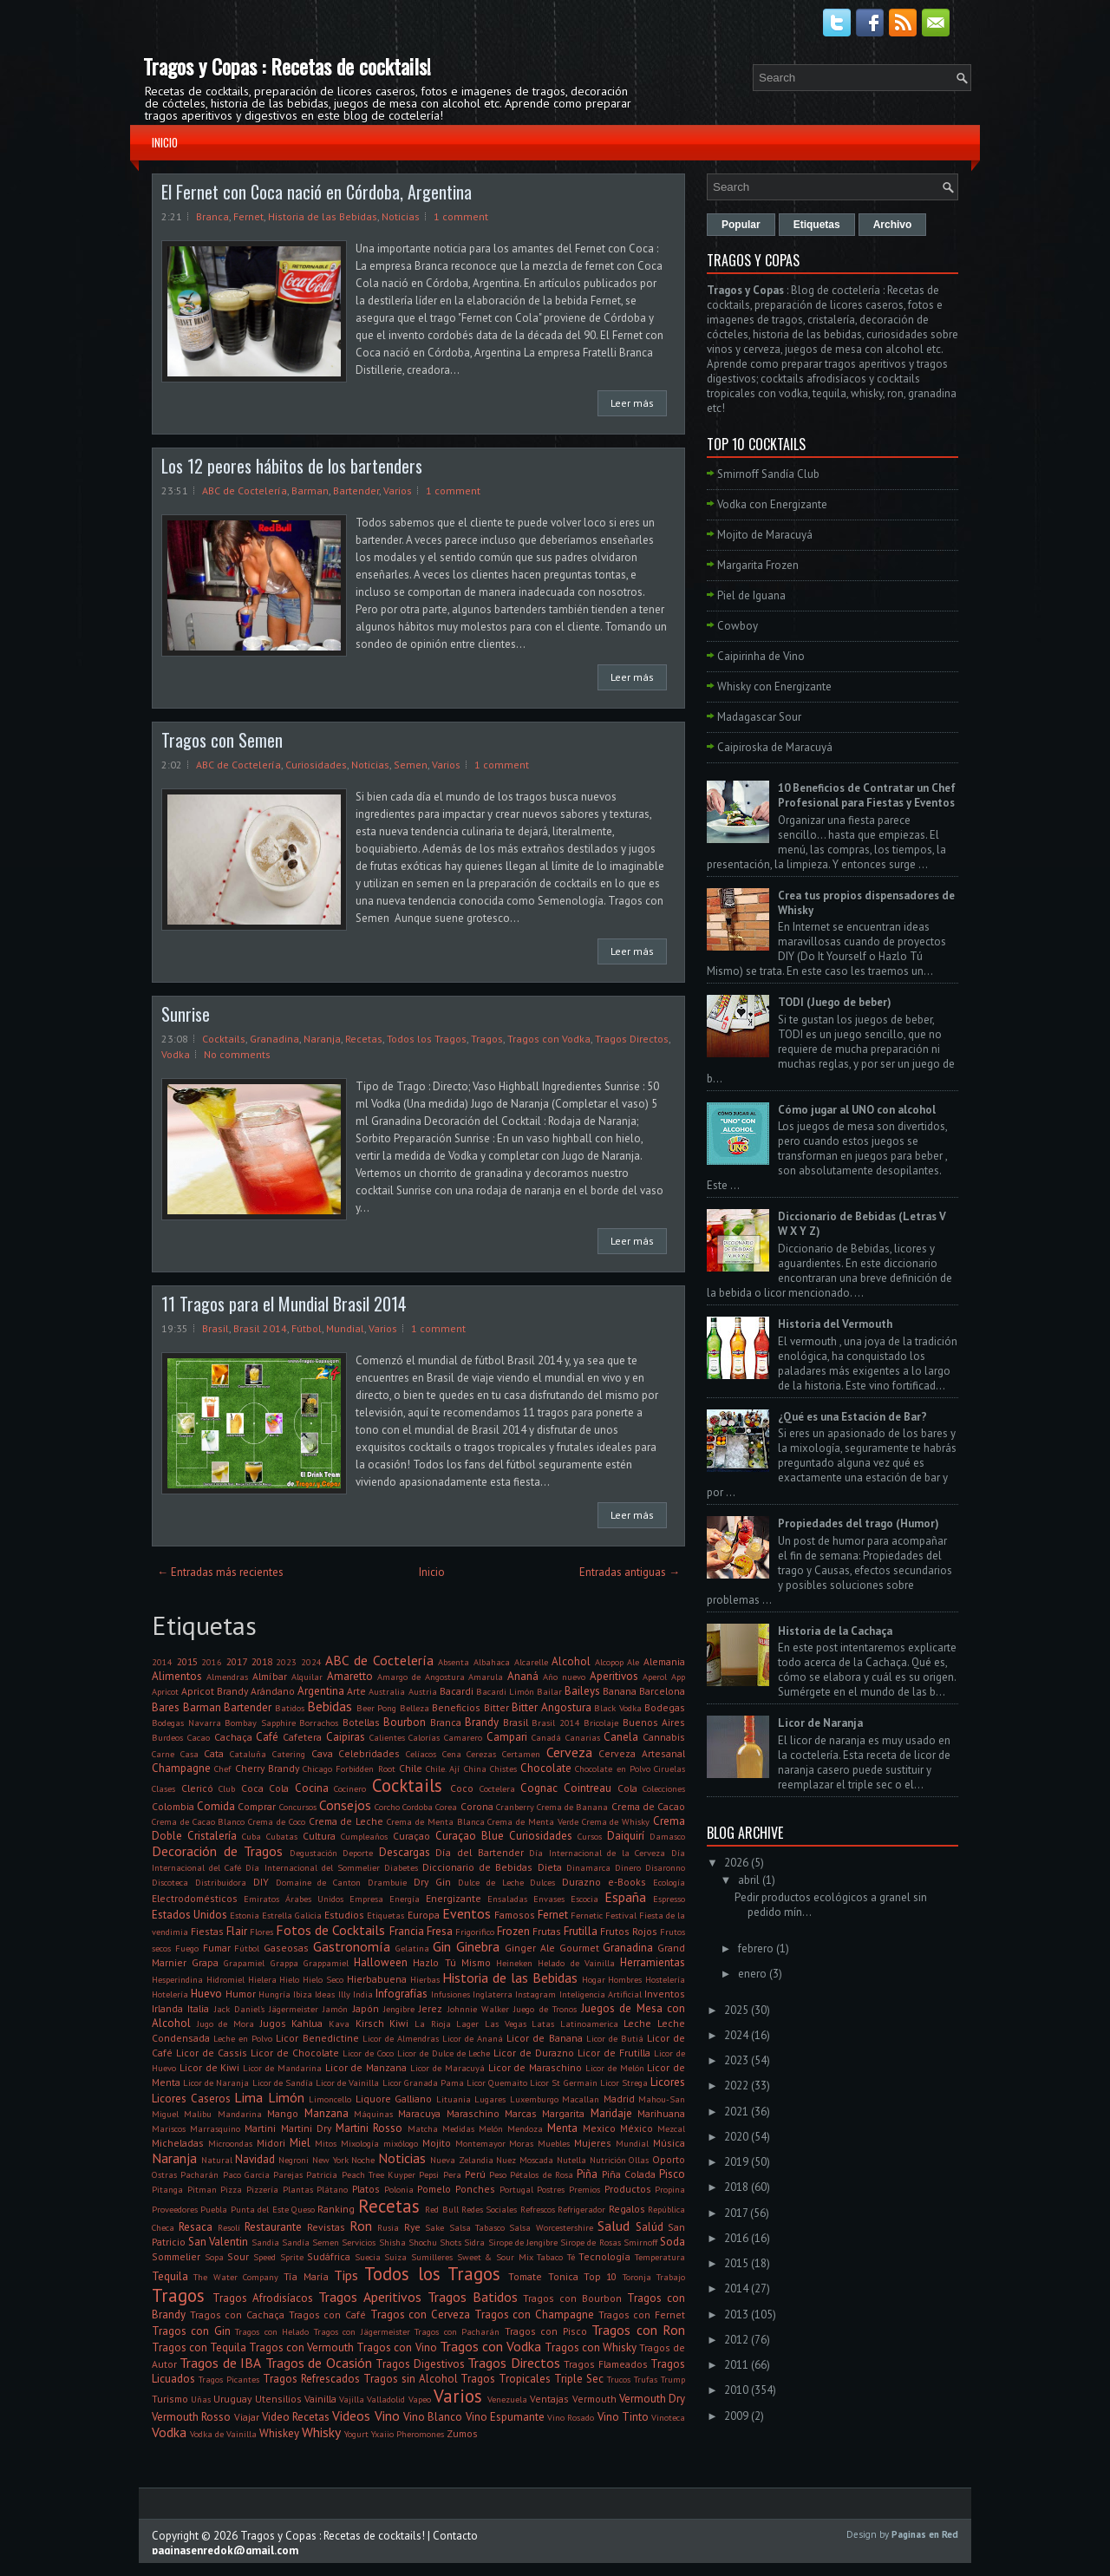 Image resolution: width=1110 pixels, height=2576 pixels. I want to click on Estonia, so click(244, 1915).